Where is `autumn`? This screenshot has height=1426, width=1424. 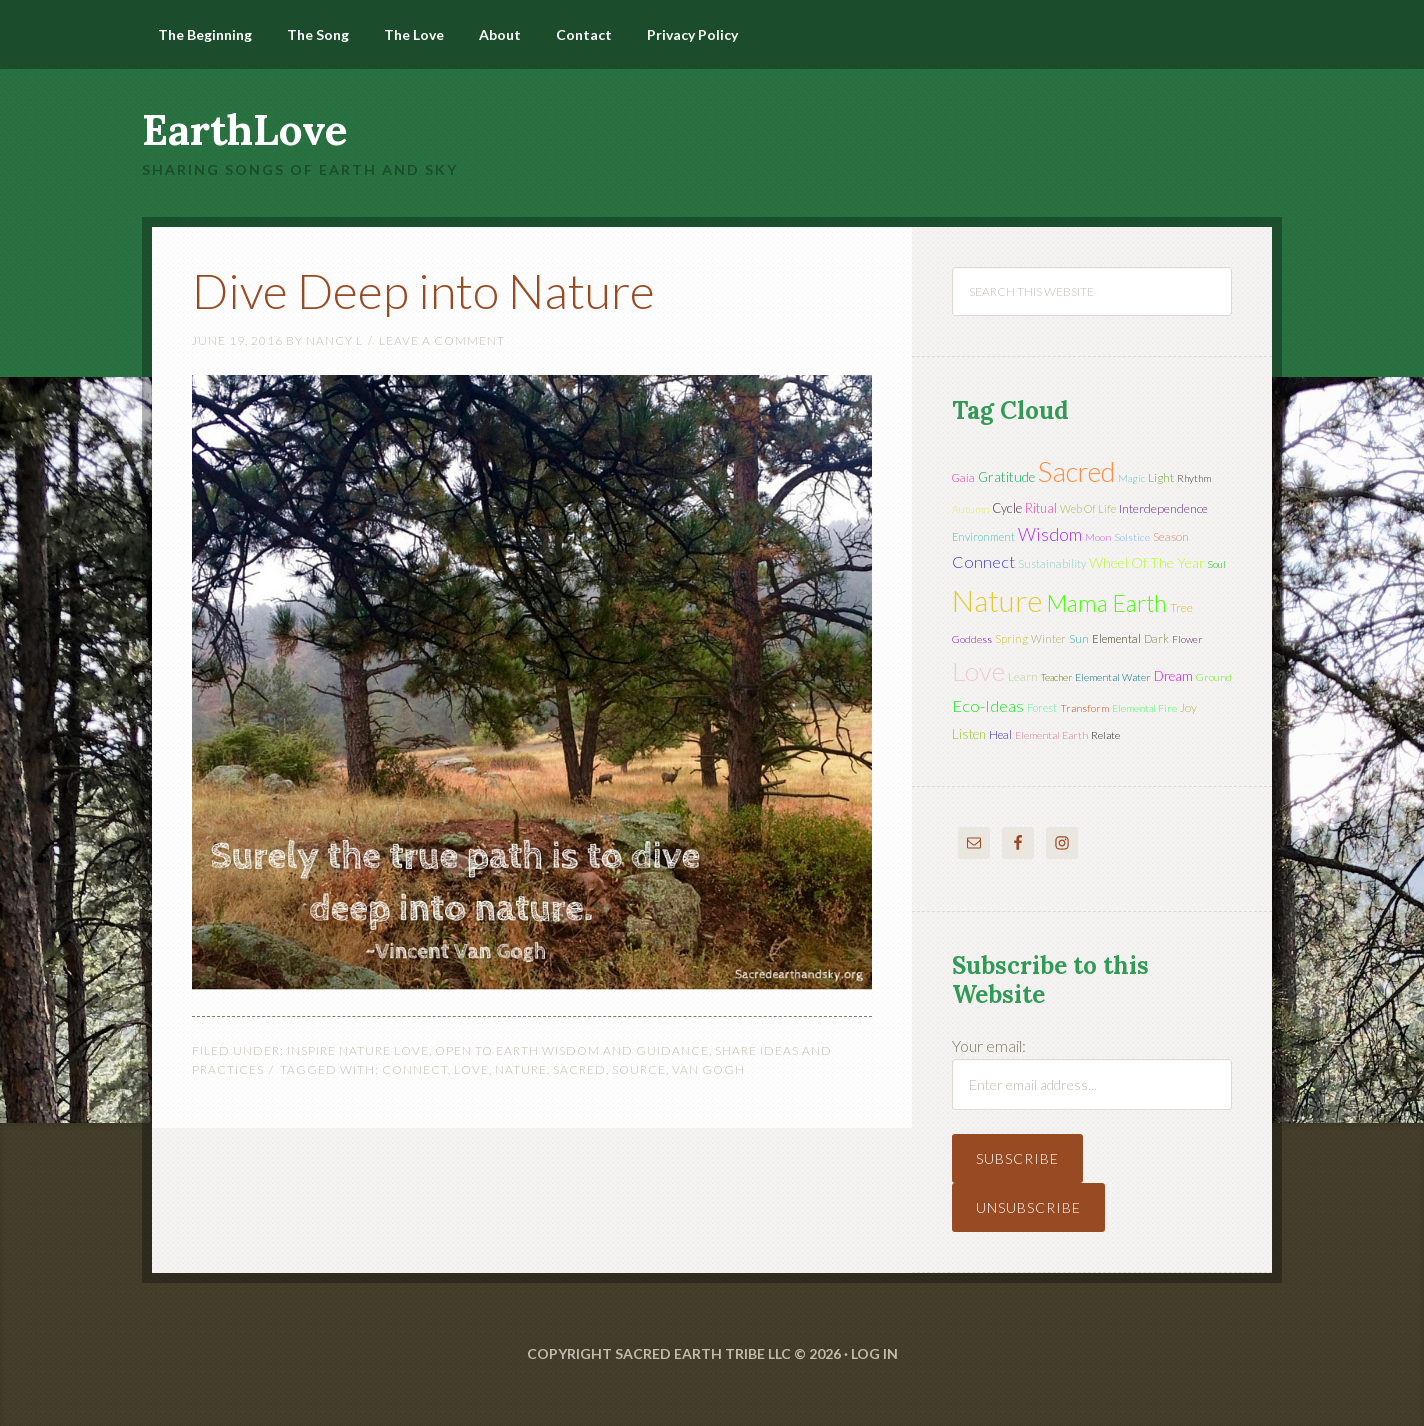 autumn is located at coordinates (970, 509).